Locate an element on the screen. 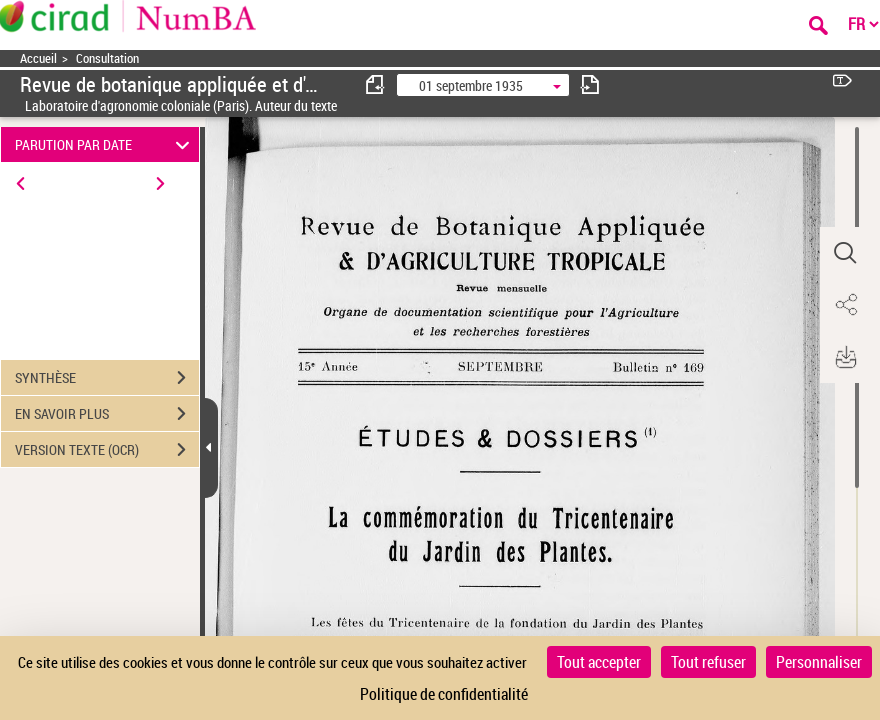 Image resolution: width=880 pixels, height=720 pixels. PARUTION PAR DATE is located at coordinates (105, 144).